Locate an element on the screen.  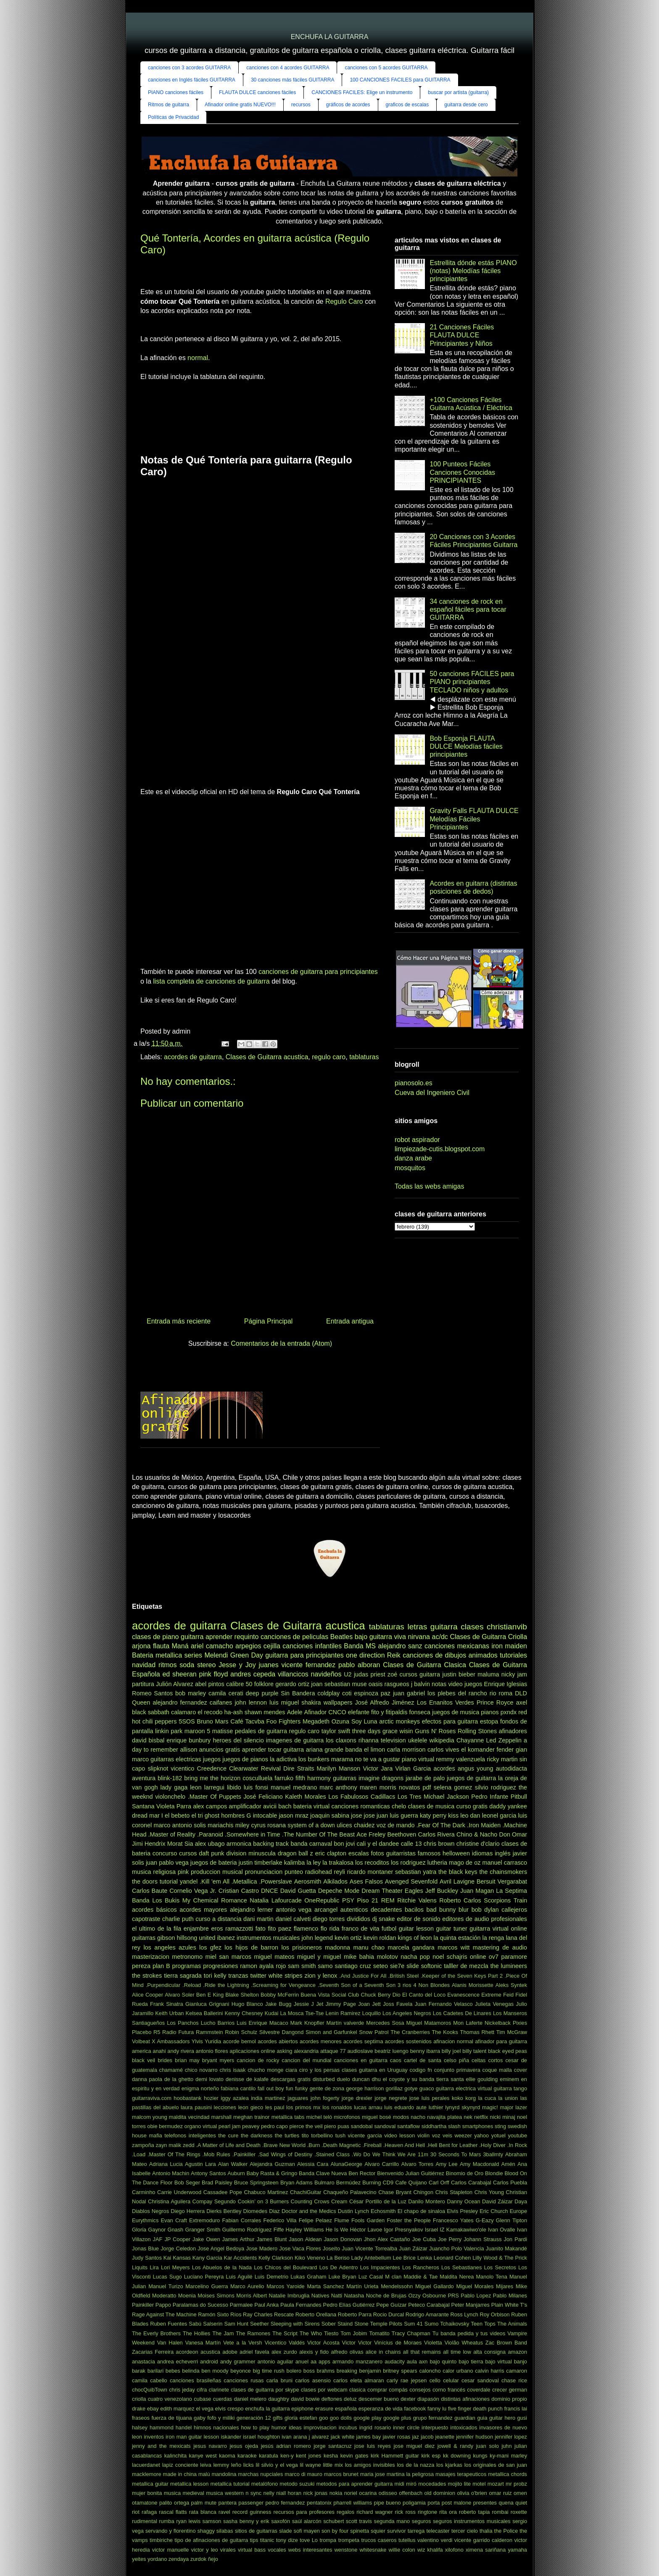
Sabú is located at coordinates (195, 2324).